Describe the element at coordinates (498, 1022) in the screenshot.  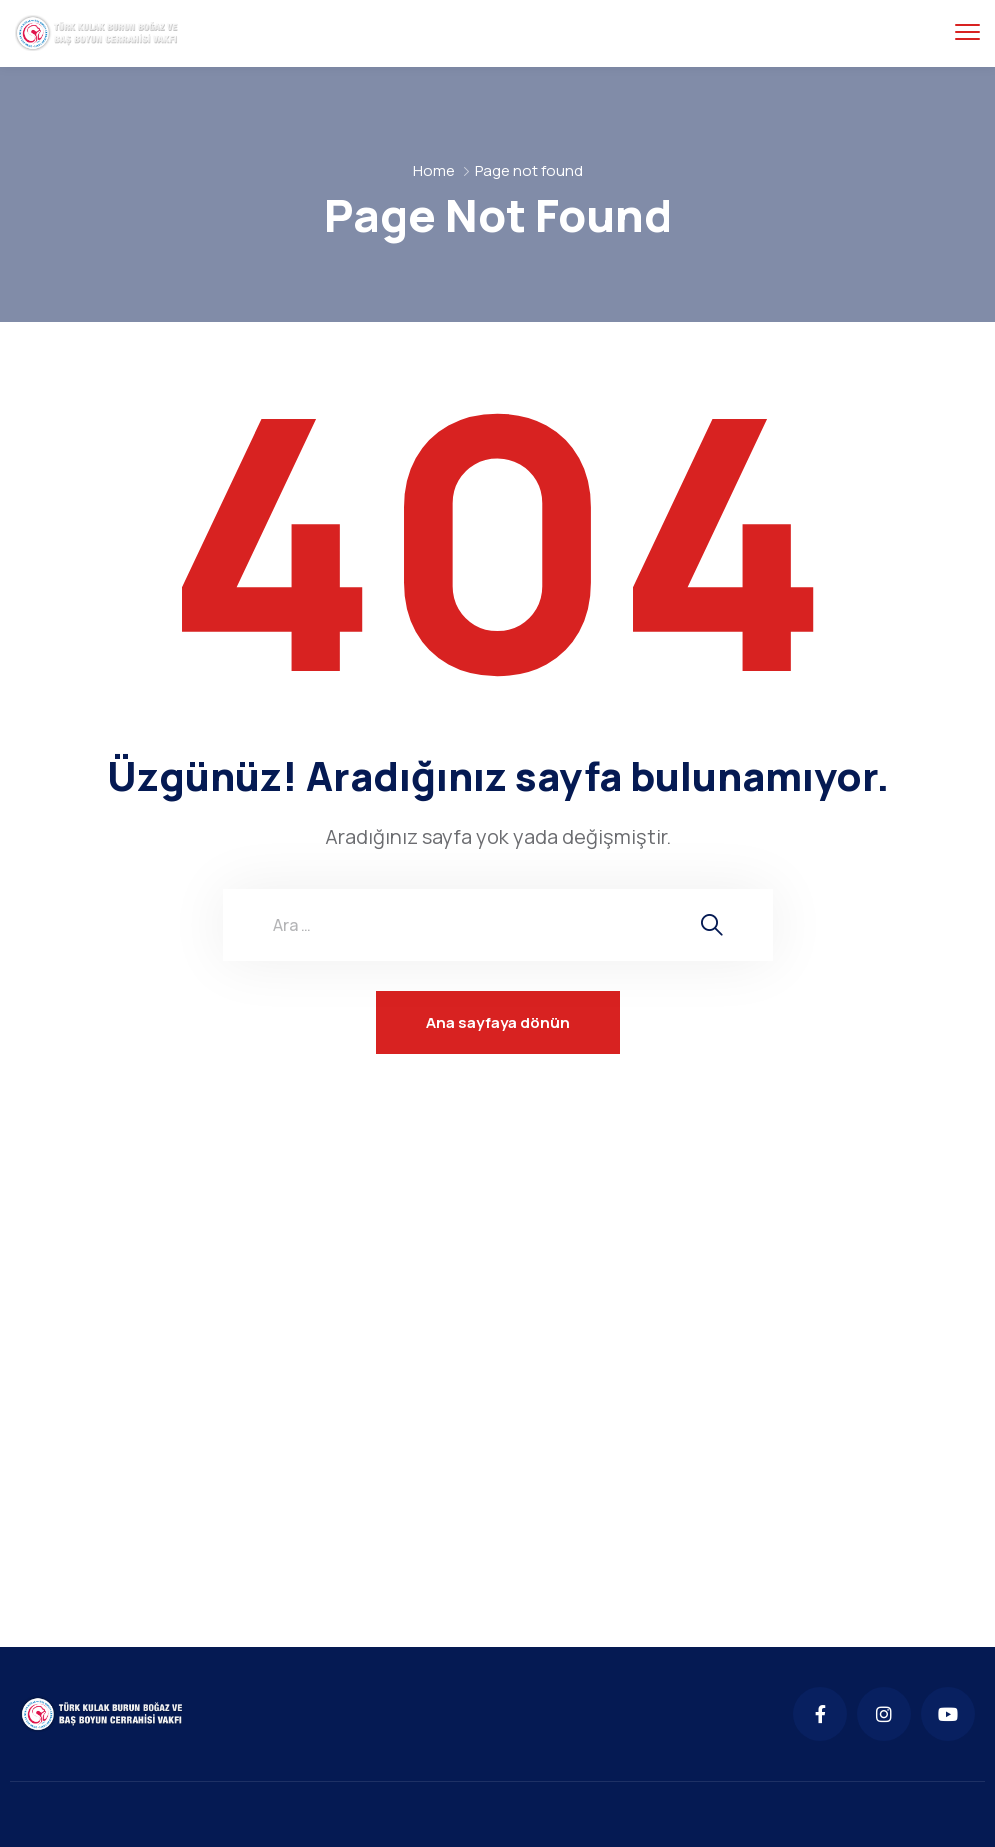
I see `Ana sayfaya dönün` at that location.